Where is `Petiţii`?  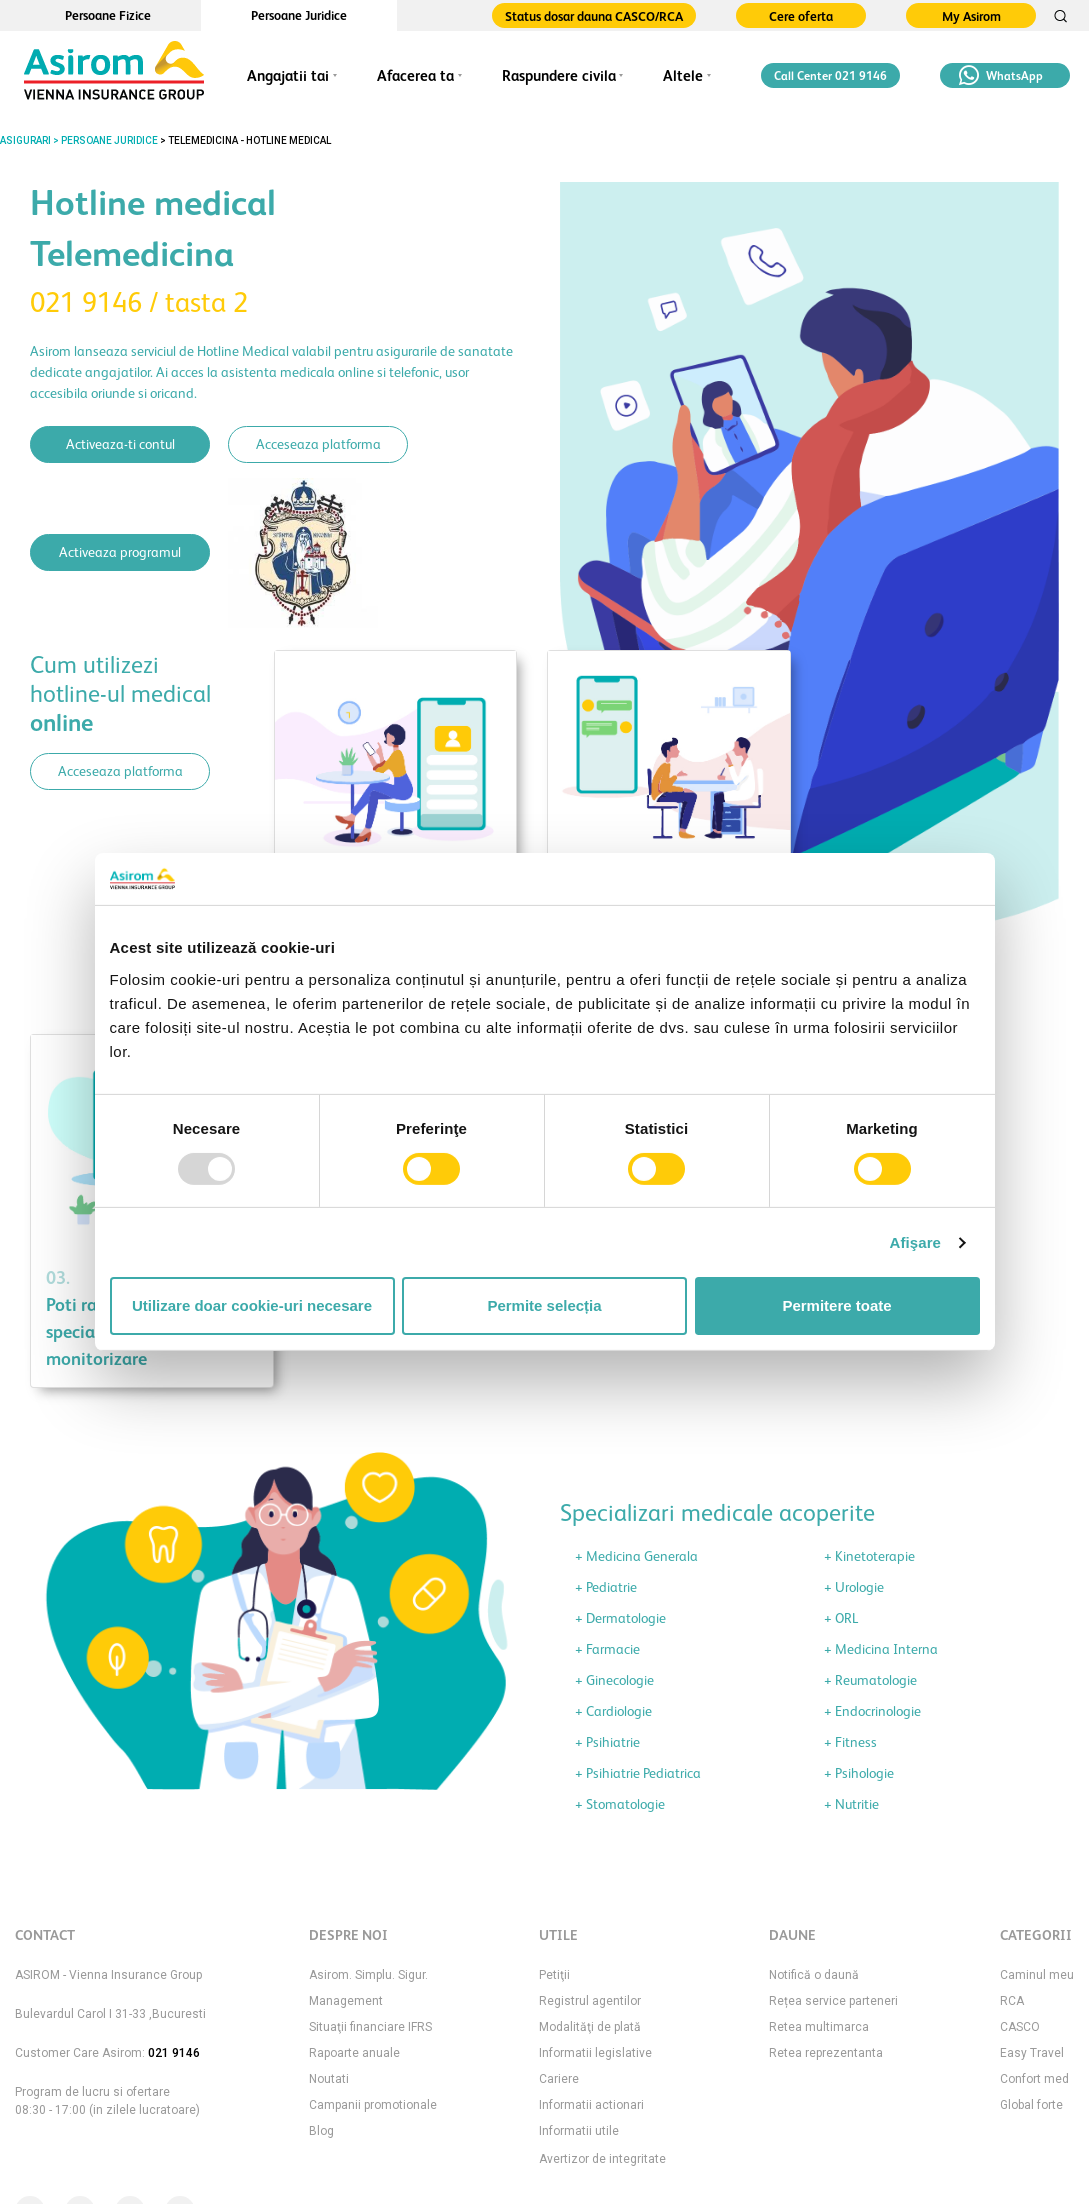
Petiţii is located at coordinates (554, 1975).